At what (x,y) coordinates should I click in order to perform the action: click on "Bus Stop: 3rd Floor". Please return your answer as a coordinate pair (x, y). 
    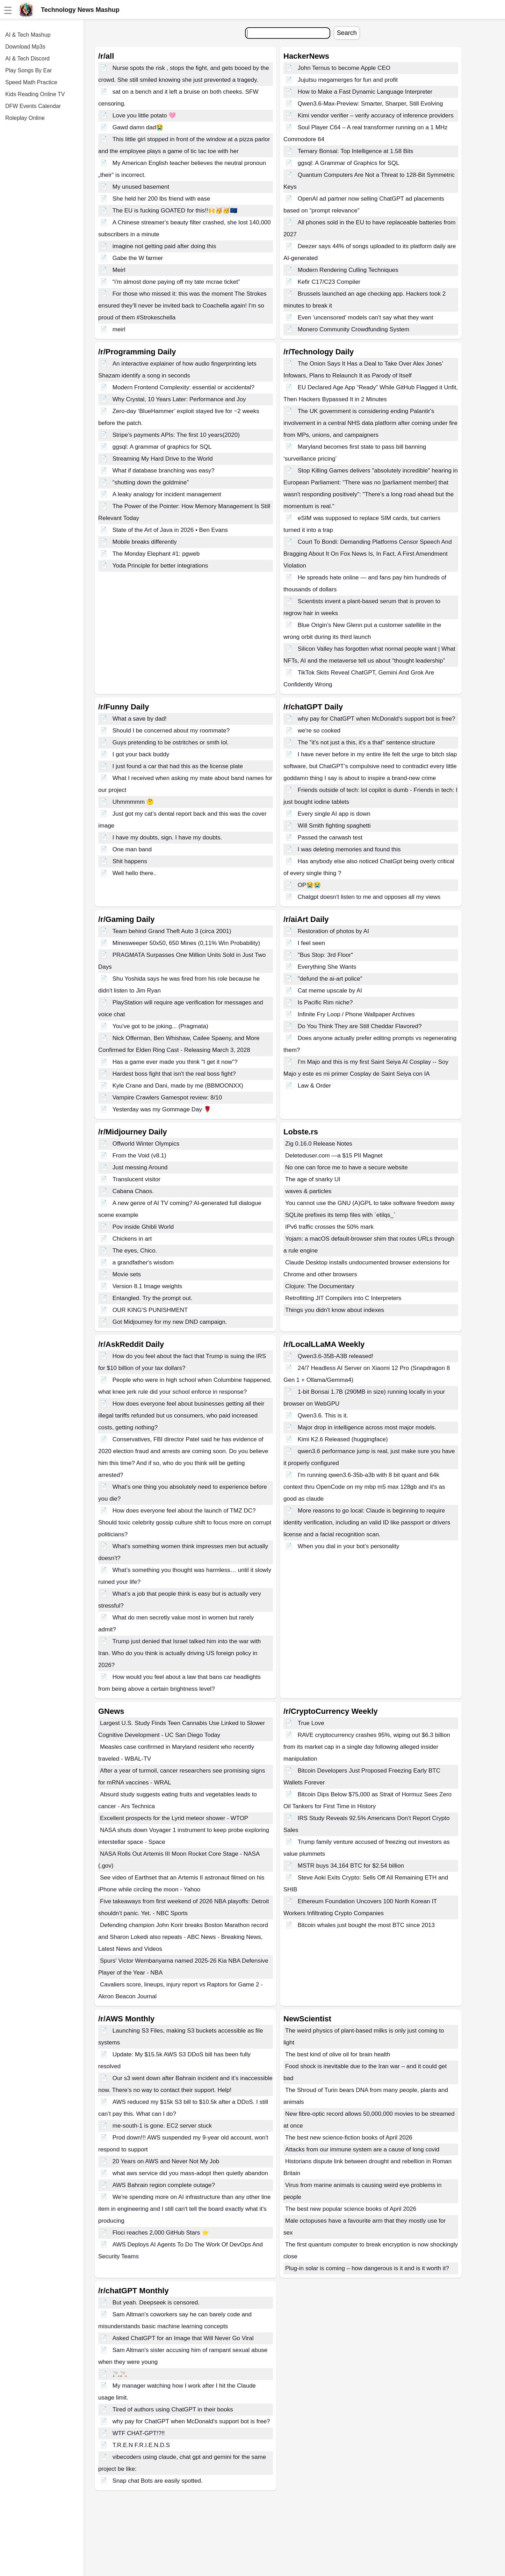
    Looking at the image, I should click on (325, 955).